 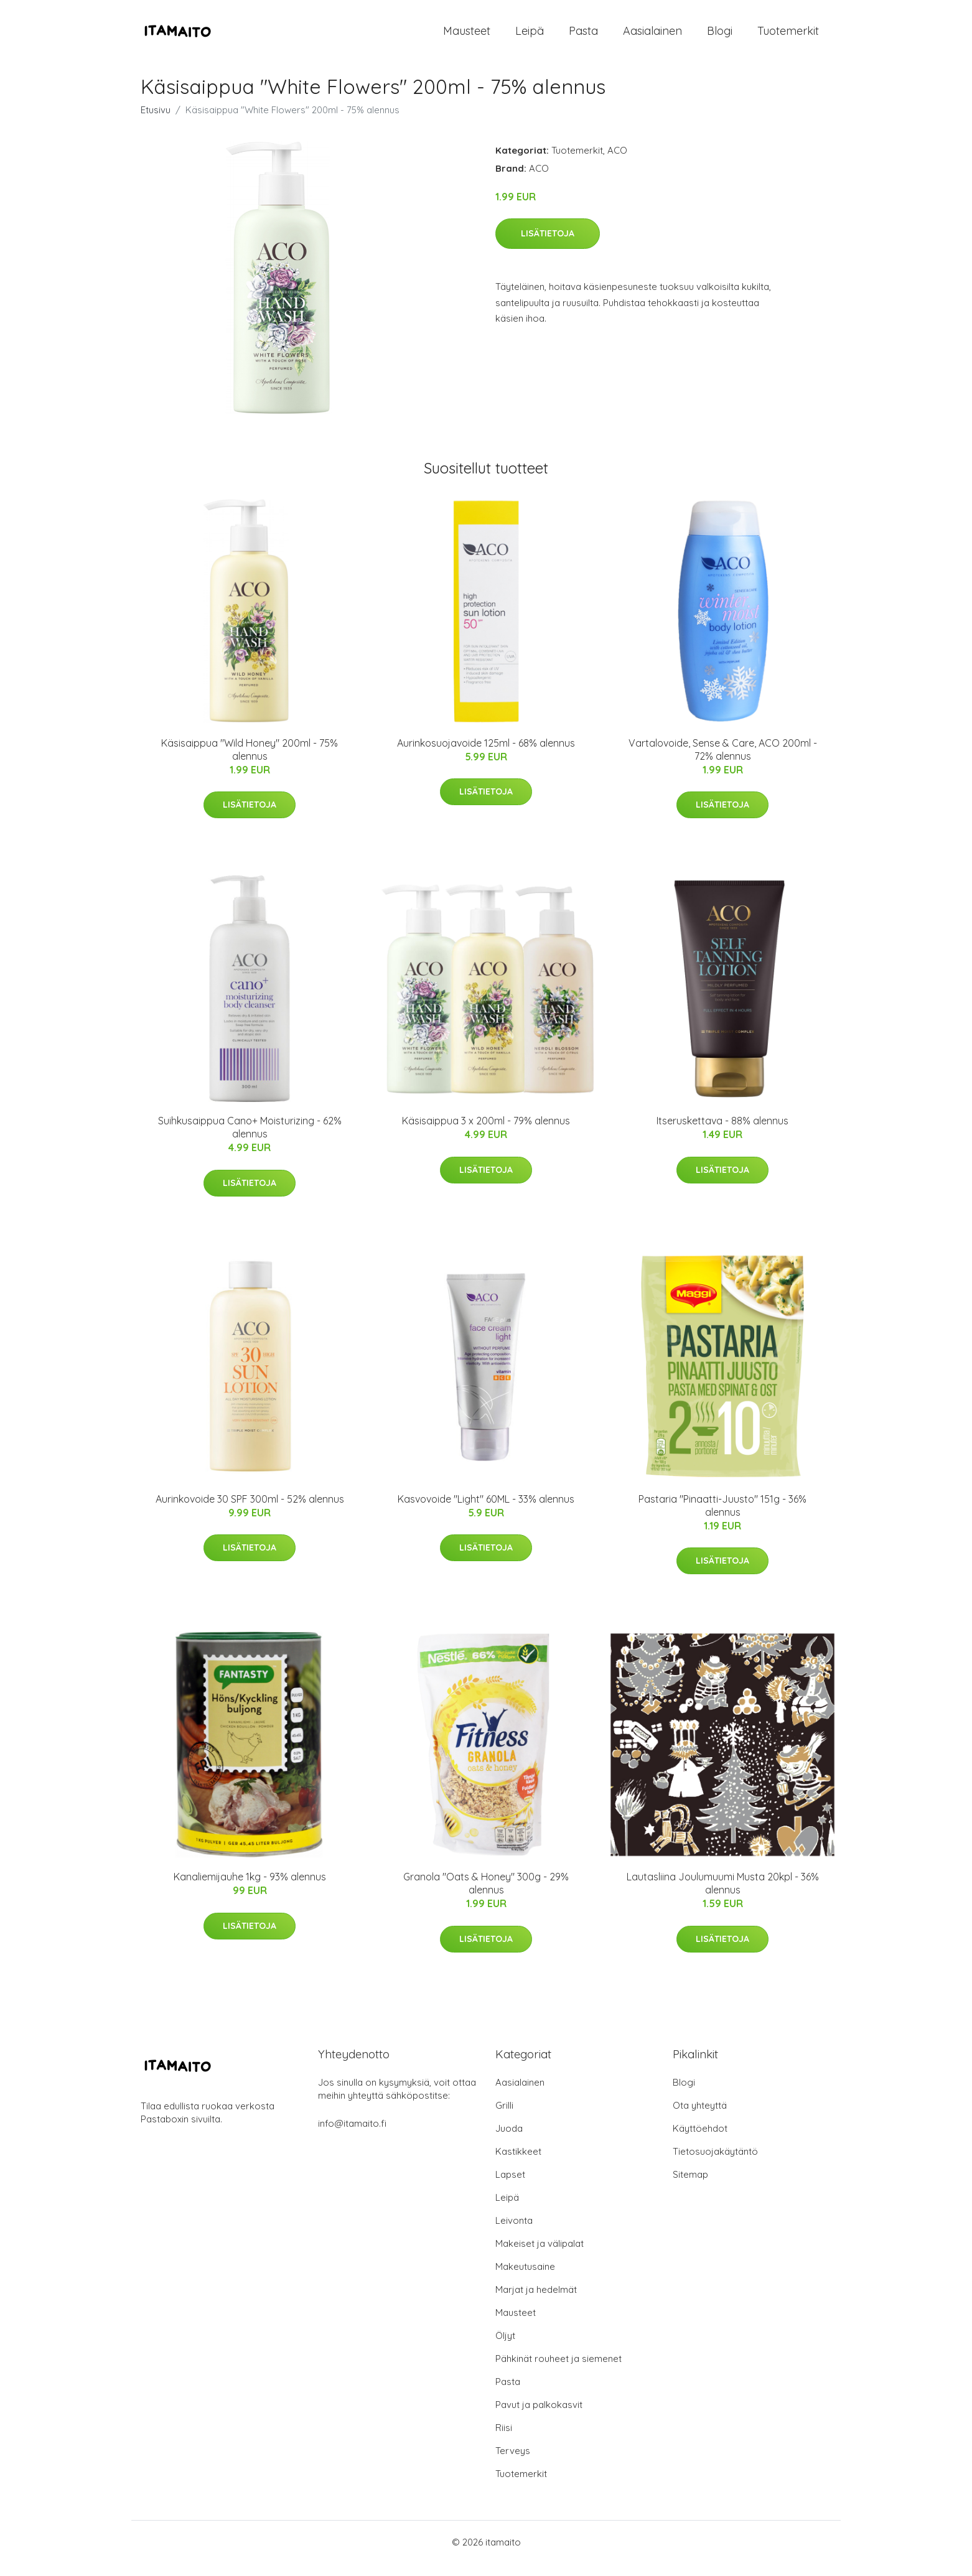 I want to click on Käyttöehdot, so click(x=700, y=2141).